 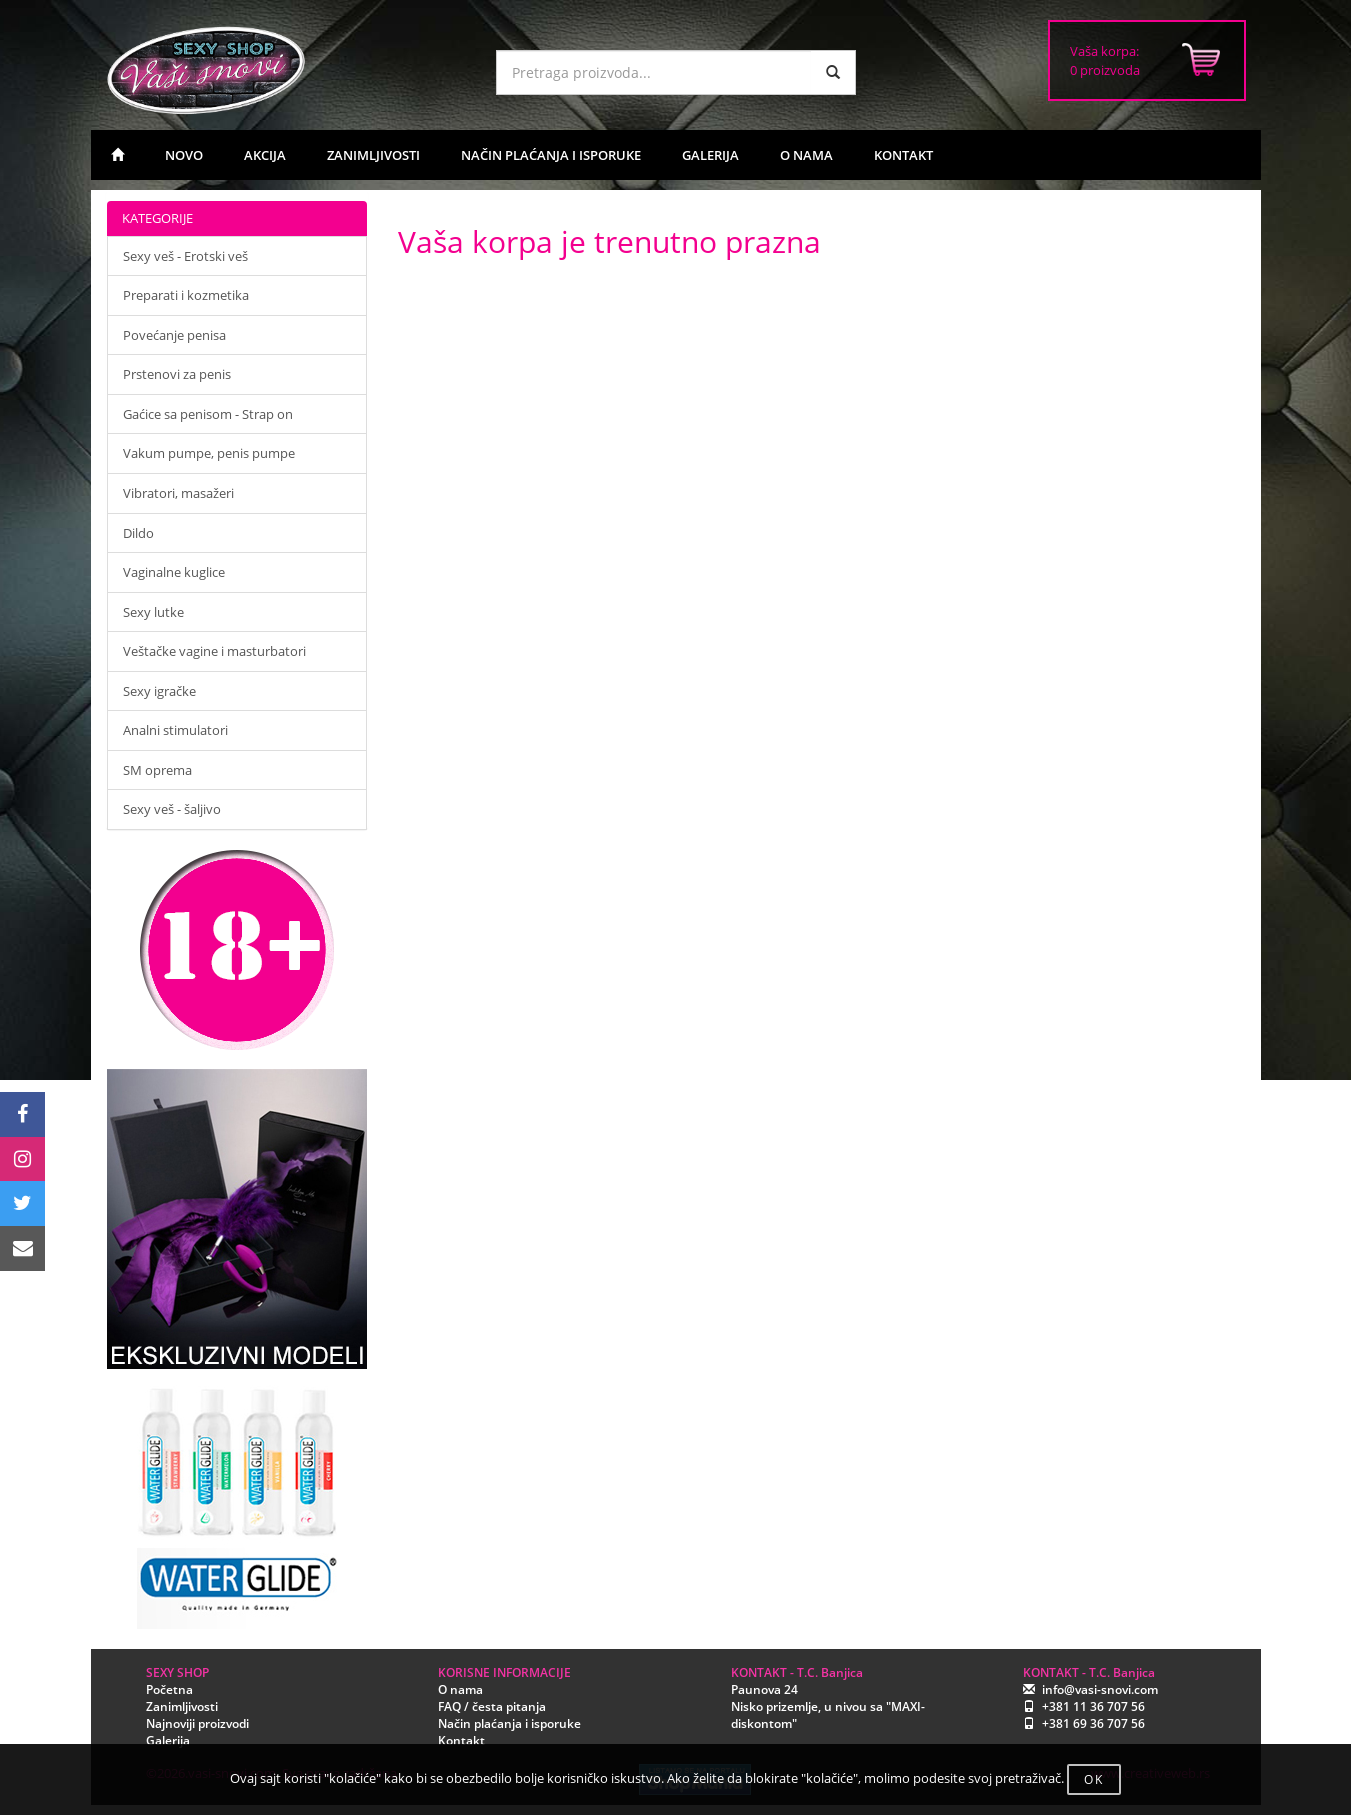 What do you see at coordinates (178, 493) in the screenshot?
I see `Vibratori, masažeri` at bounding box center [178, 493].